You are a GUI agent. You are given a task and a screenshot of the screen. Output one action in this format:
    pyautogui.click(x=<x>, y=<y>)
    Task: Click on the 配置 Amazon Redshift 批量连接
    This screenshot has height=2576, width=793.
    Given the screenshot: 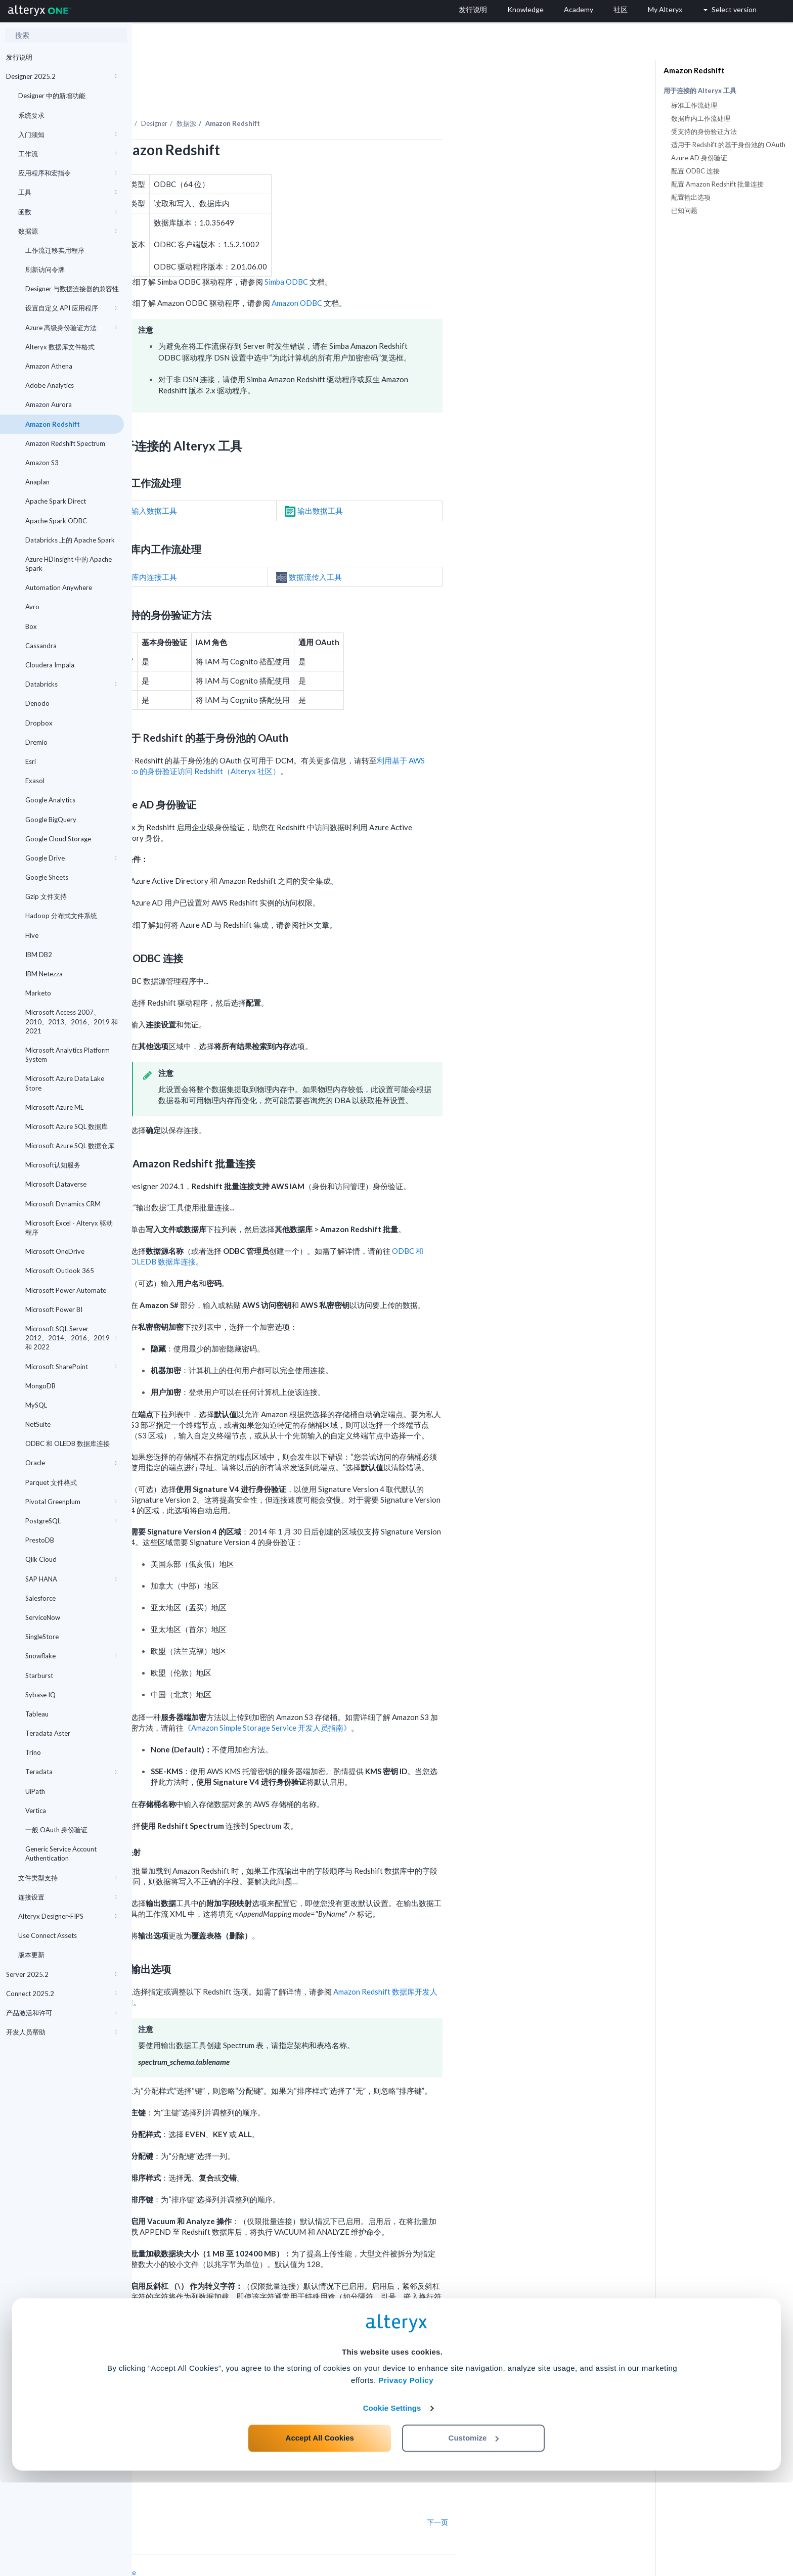 What is the action you would take?
    pyautogui.click(x=717, y=184)
    